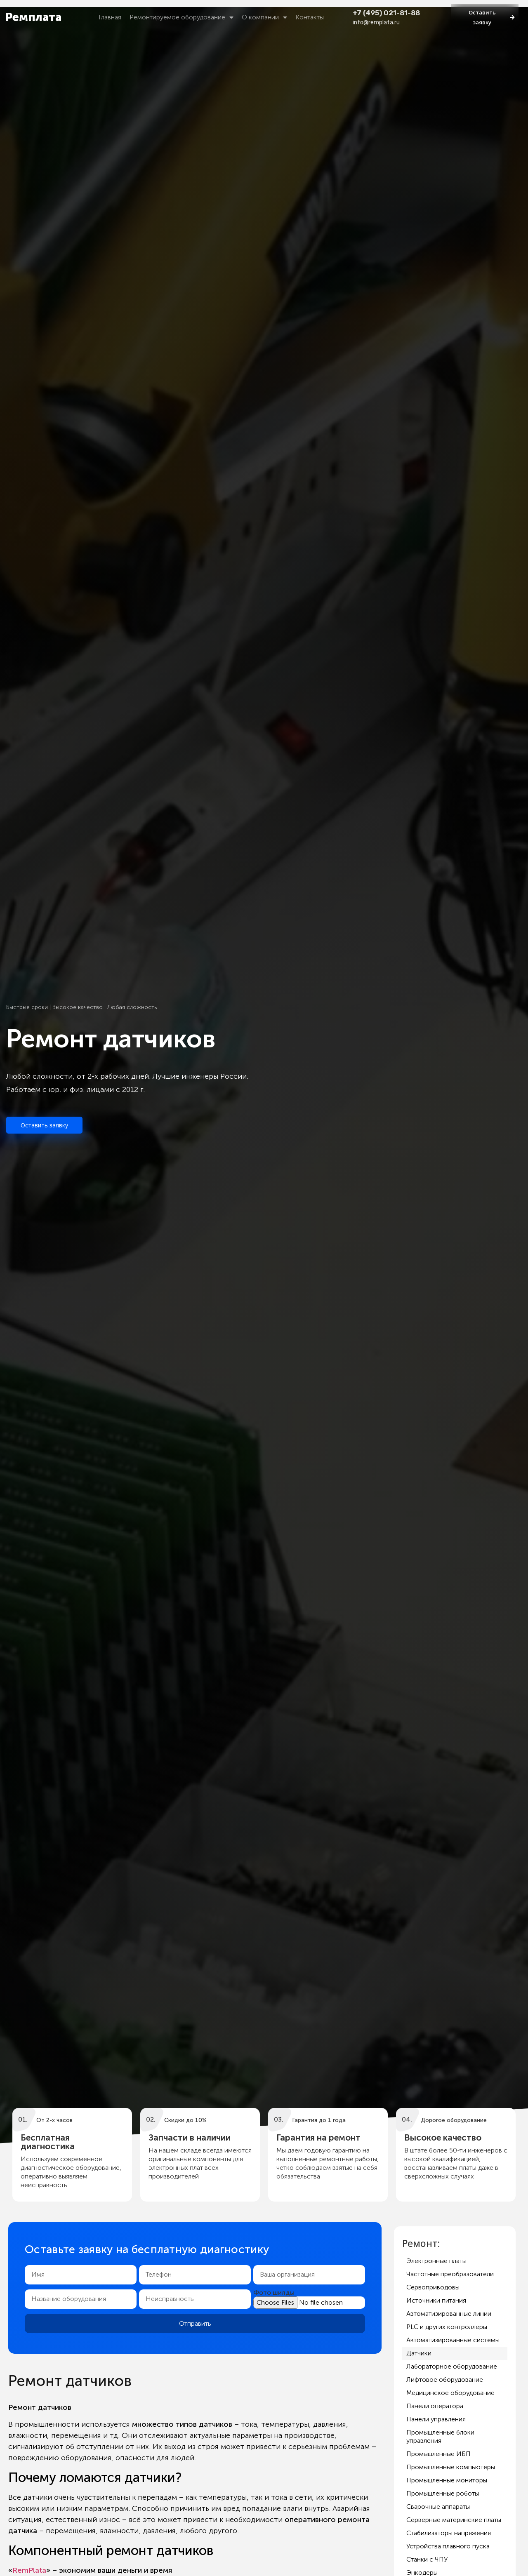  Describe the element at coordinates (440, 2436) in the screenshot. I see `Промышленные блоки управления` at that location.